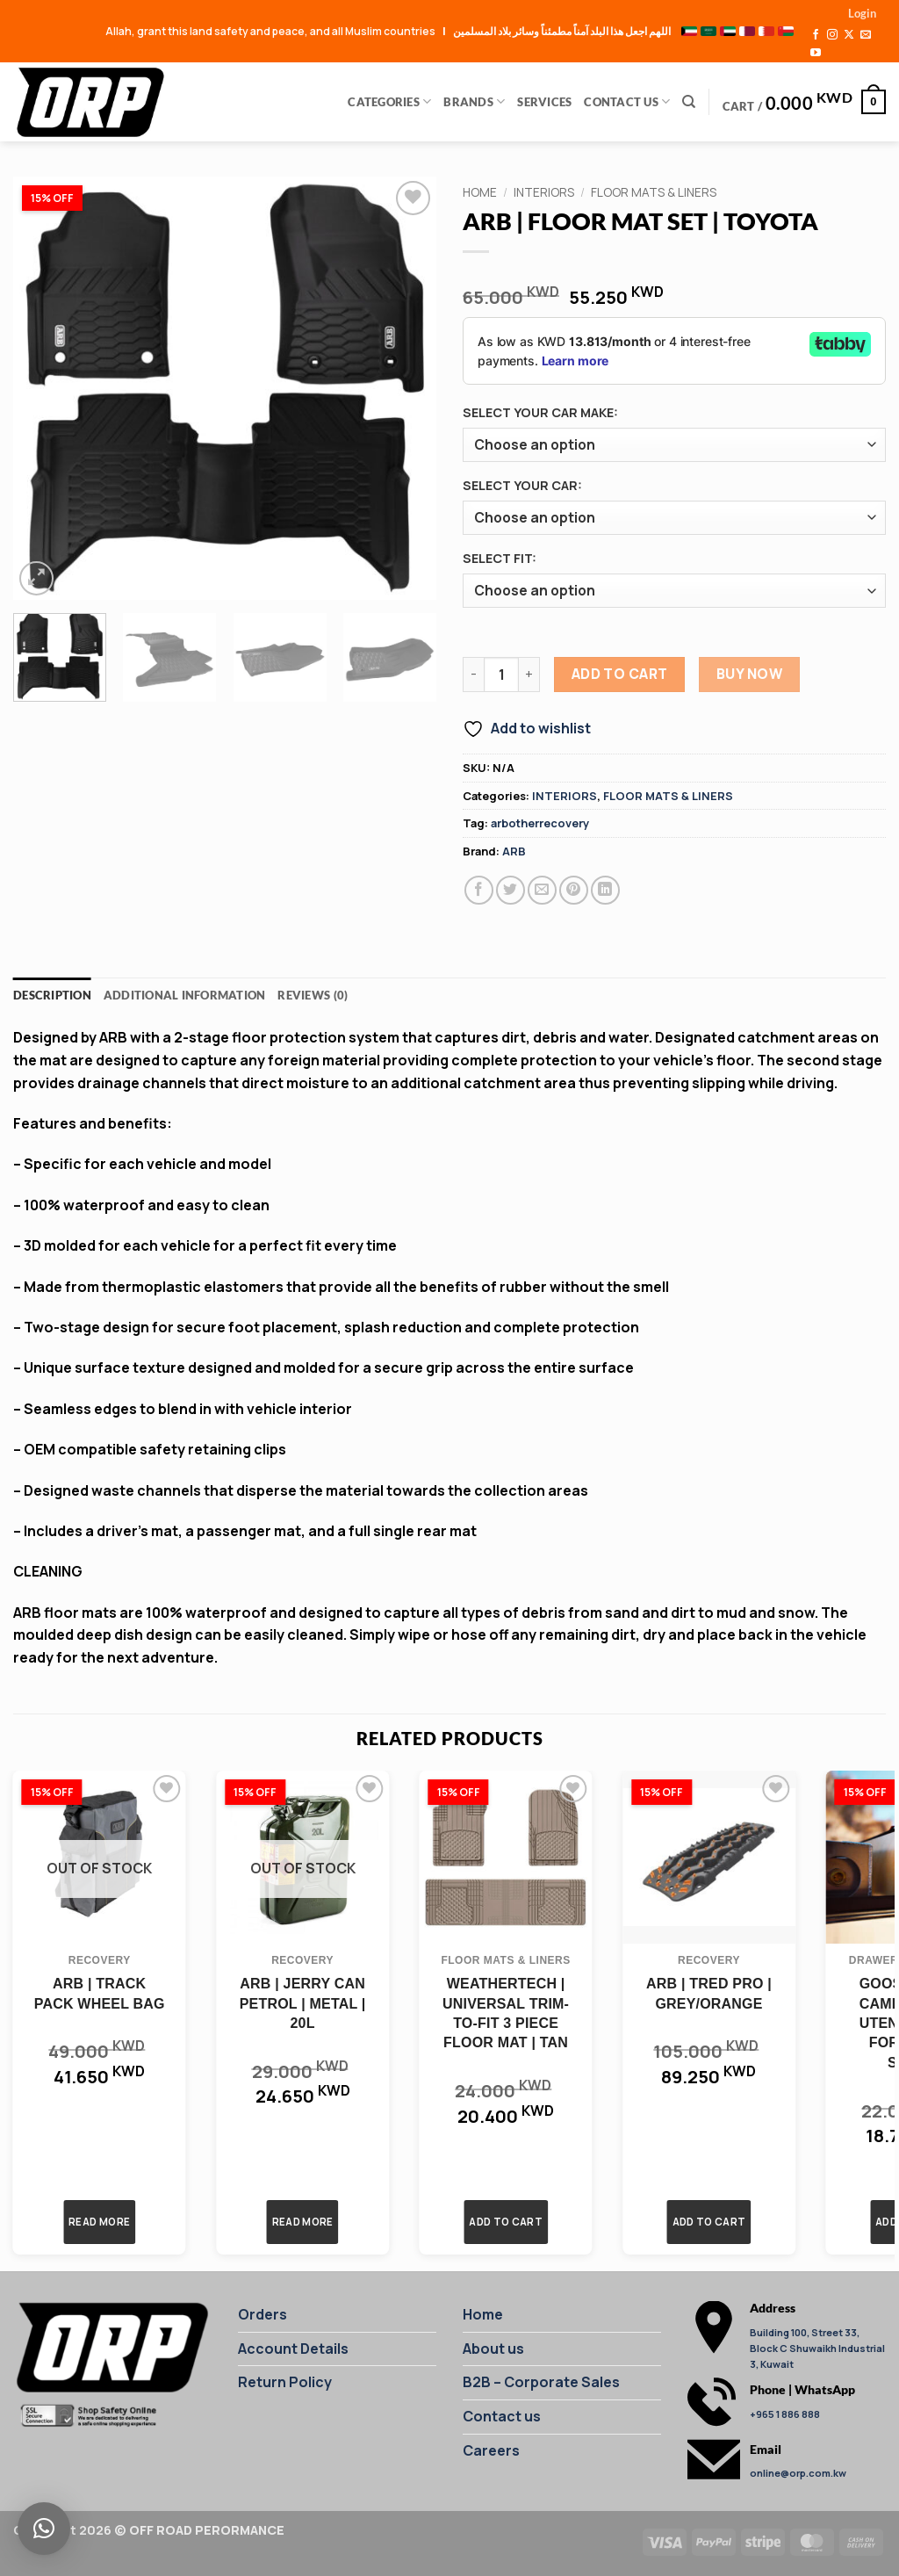 The height and width of the screenshot is (2576, 899). Describe the element at coordinates (506, 2221) in the screenshot. I see `Add to cart [button]` at that location.